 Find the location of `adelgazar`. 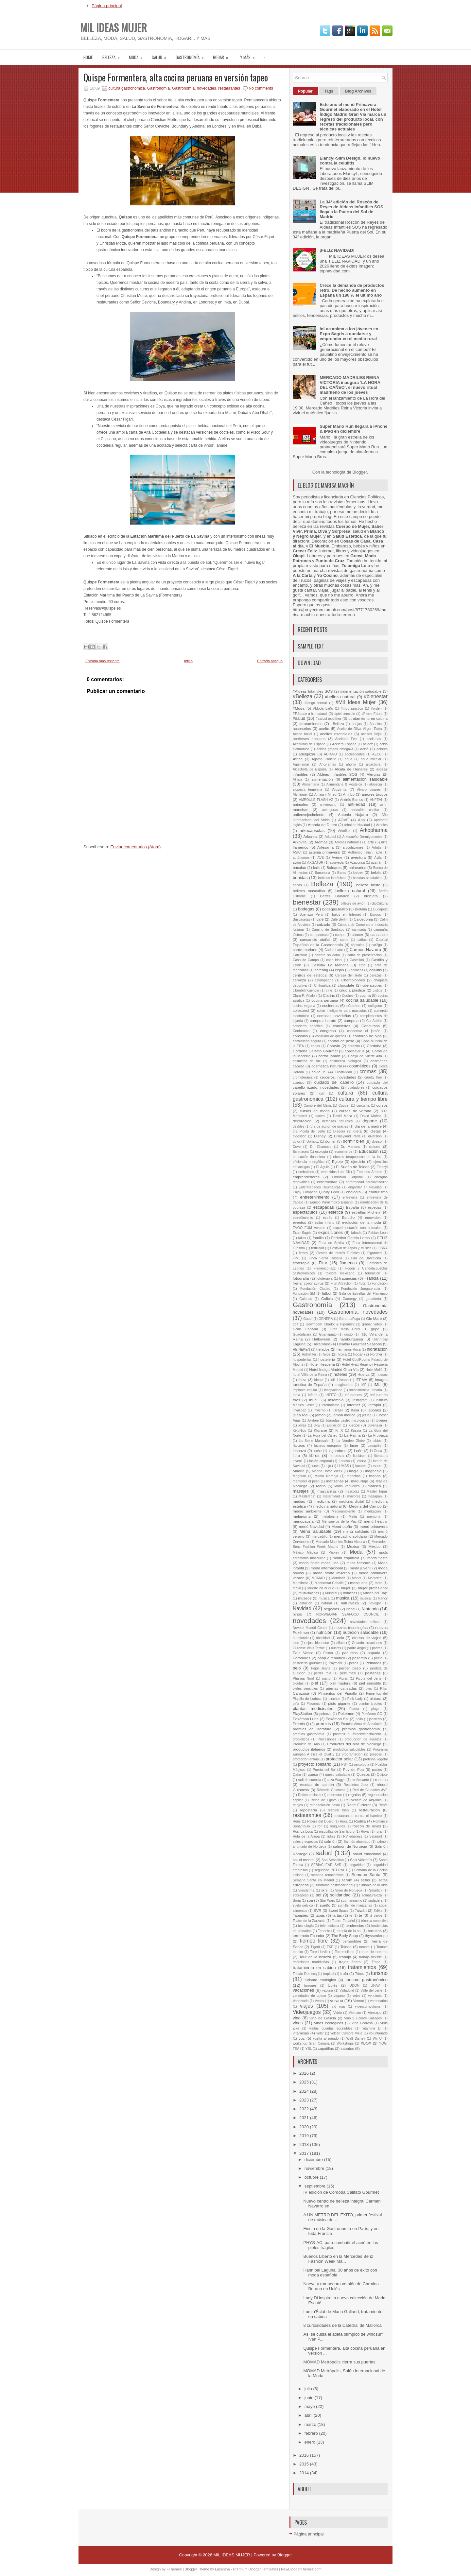

adelgazar is located at coordinates (307, 754).